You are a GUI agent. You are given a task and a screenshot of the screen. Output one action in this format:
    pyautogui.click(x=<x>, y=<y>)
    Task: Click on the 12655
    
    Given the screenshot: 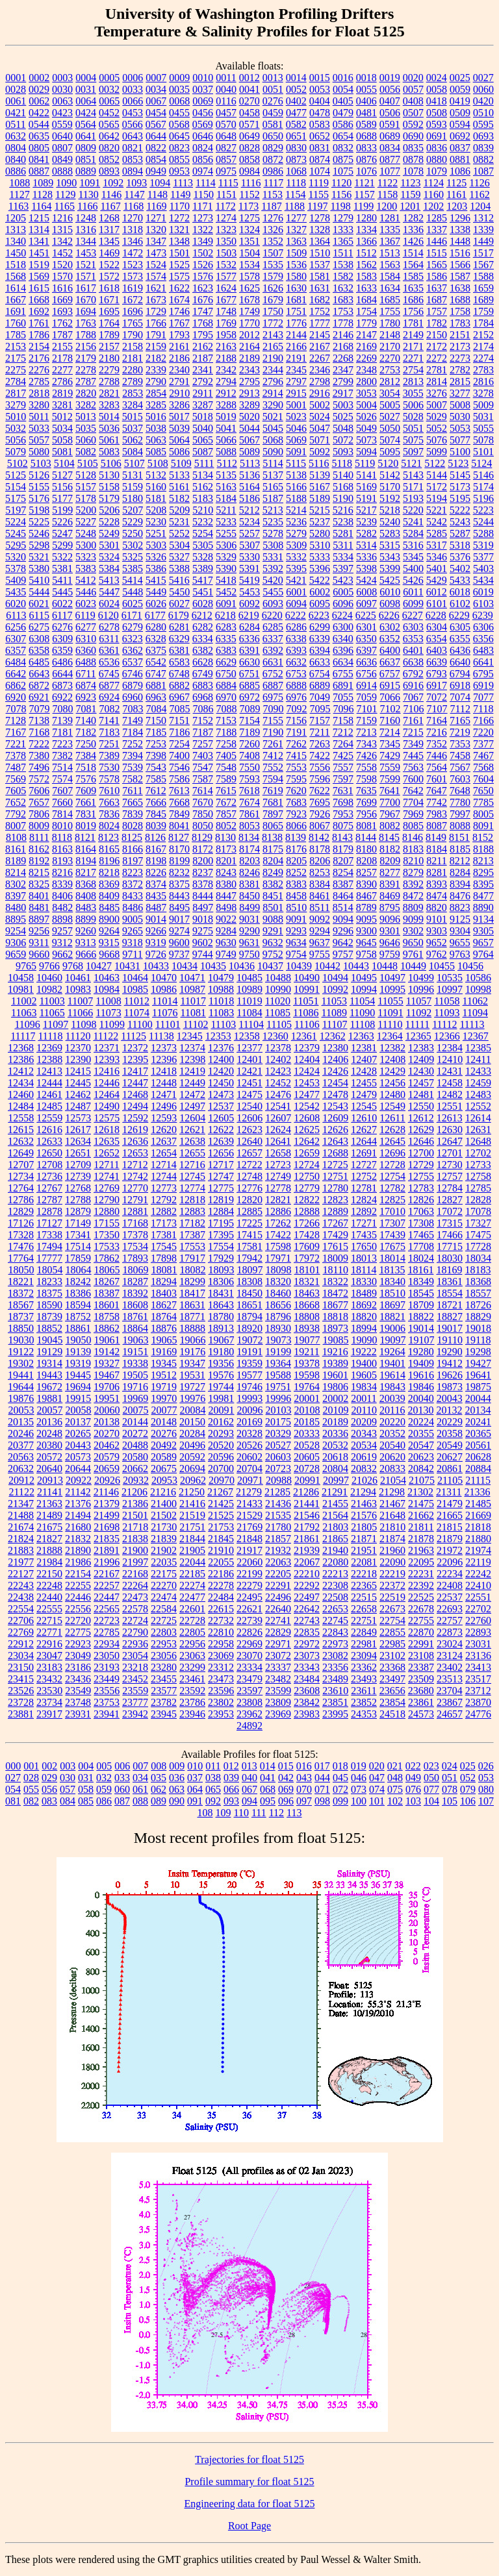 What is the action you would take?
    pyautogui.click(x=192, y=1152)
    